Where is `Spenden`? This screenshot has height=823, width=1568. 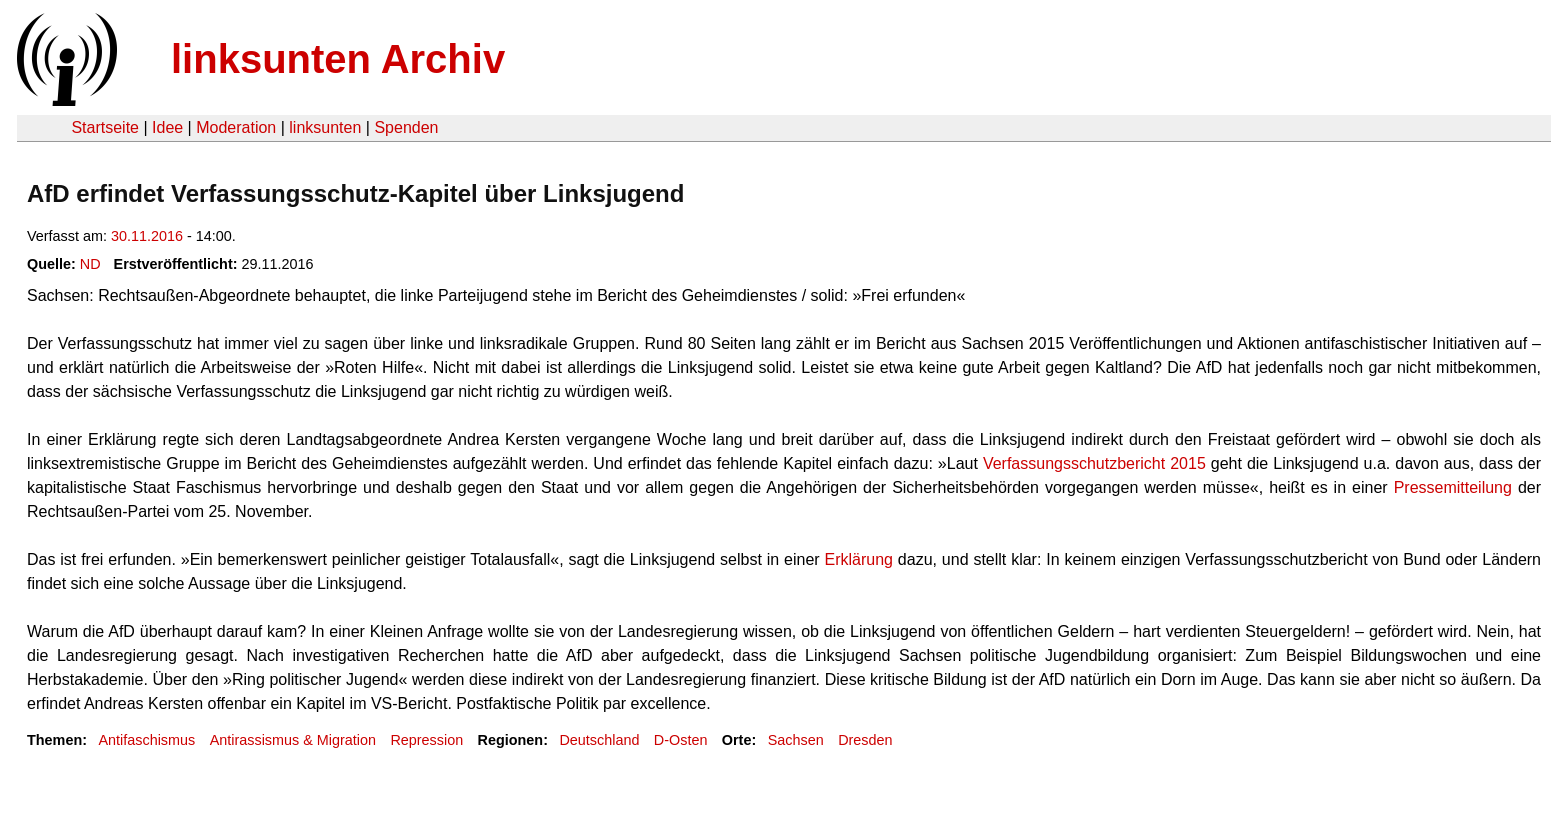 Spenden is located at coordinates (406, 127).